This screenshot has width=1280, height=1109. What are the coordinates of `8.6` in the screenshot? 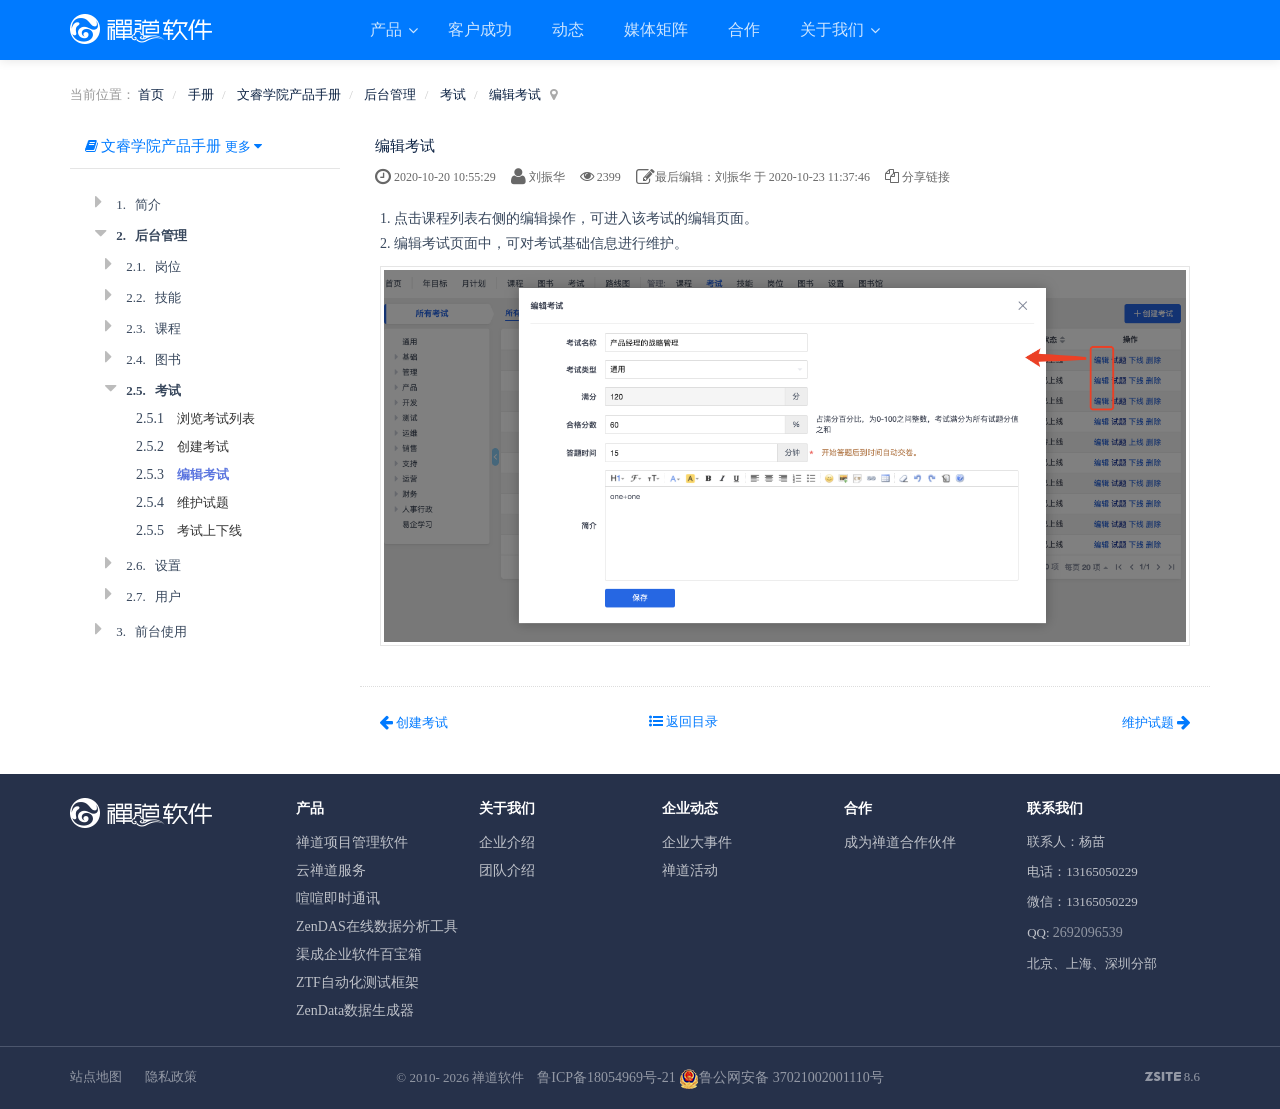 It's located at (1173, 1078).